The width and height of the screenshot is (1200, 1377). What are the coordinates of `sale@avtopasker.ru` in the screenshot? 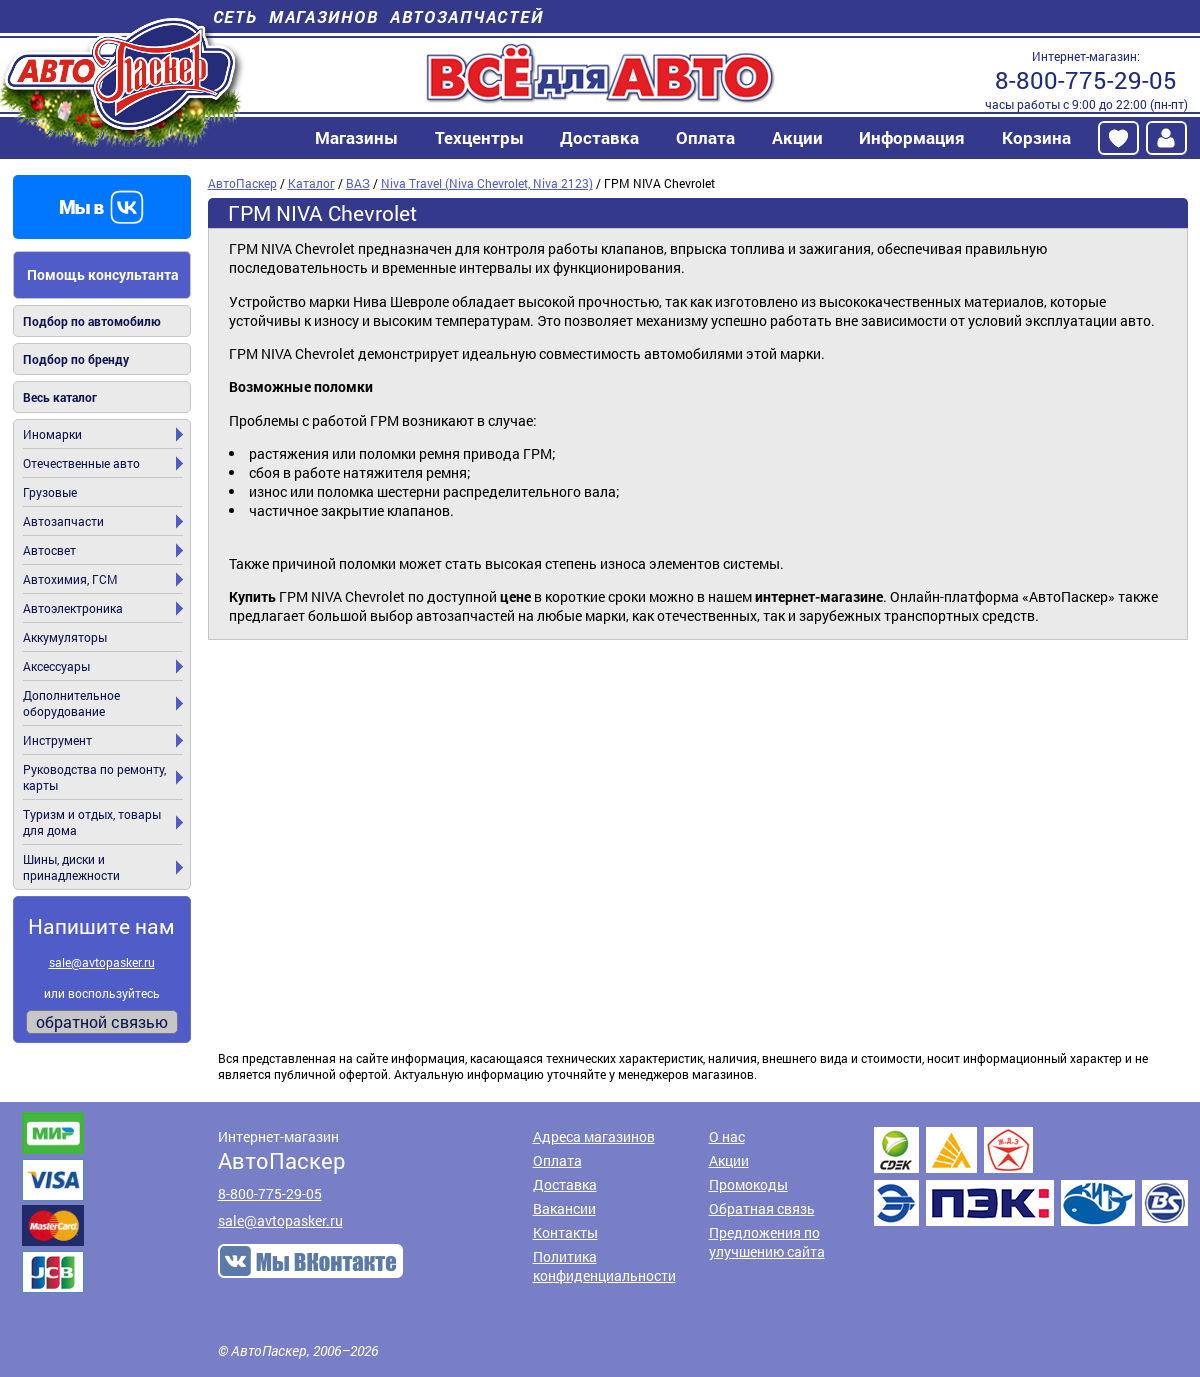 It's located at (102, 962).